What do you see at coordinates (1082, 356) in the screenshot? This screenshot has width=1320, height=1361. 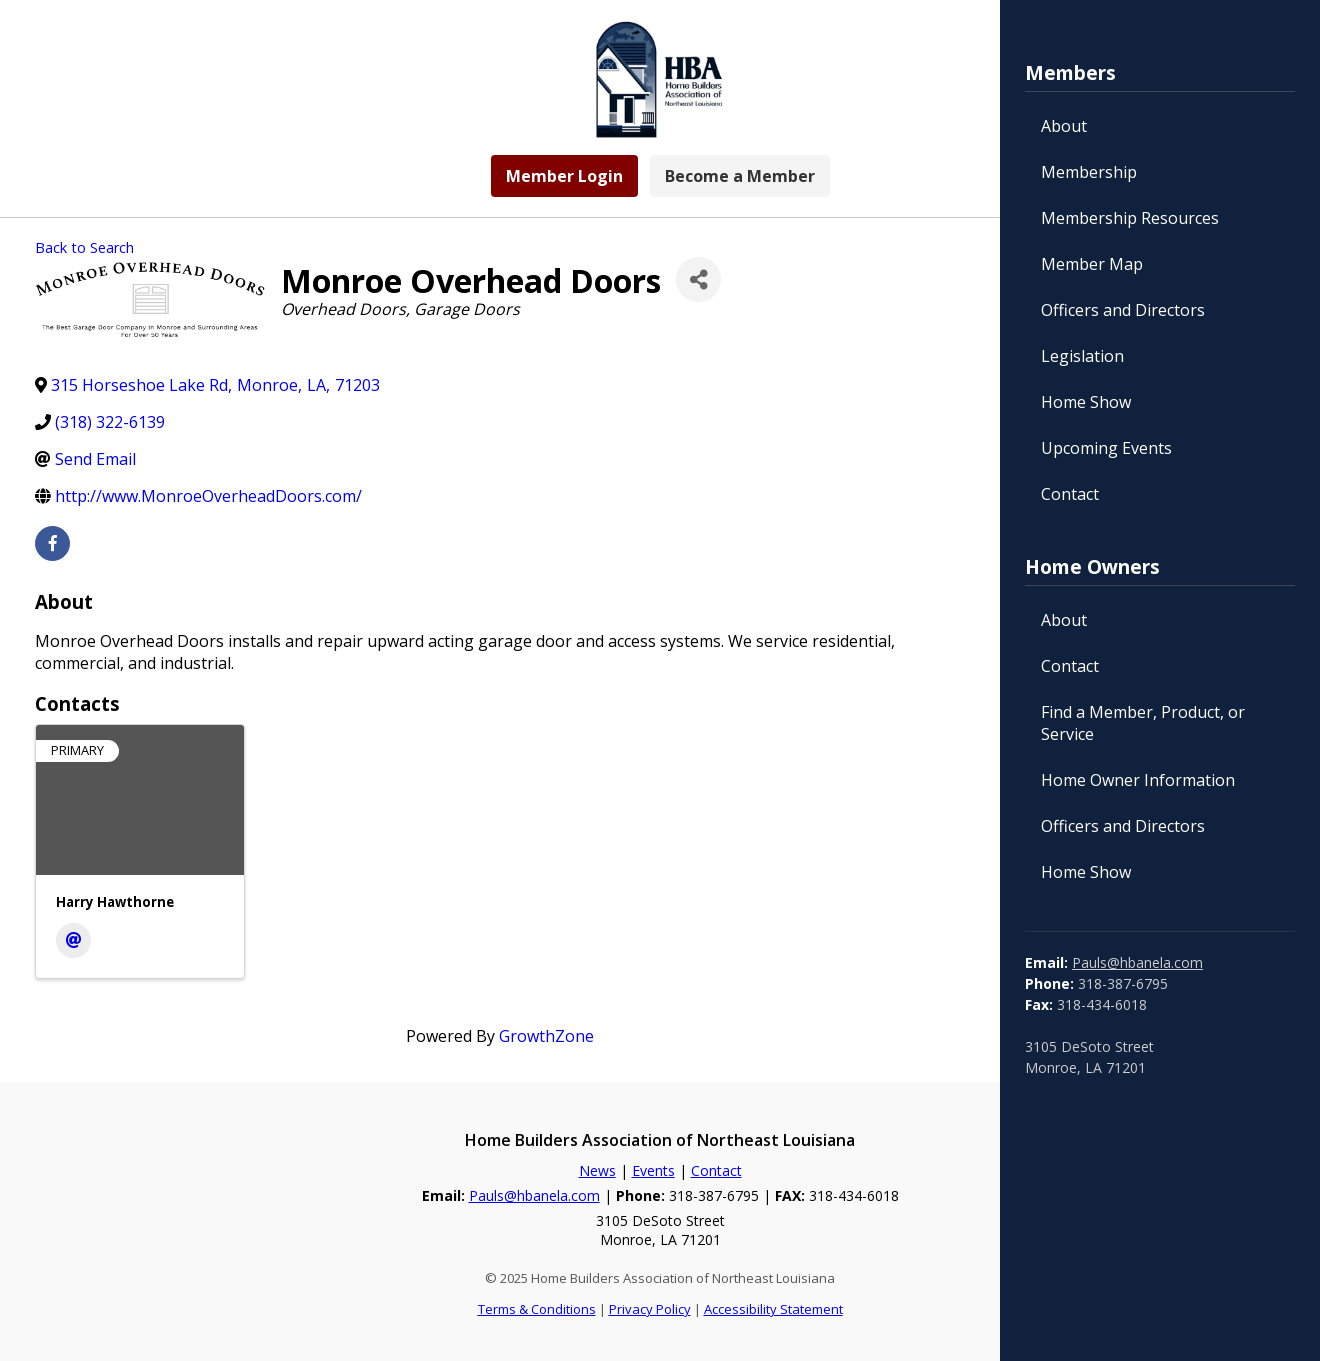 I see `Legislation` at bounding box center [1082, 356].